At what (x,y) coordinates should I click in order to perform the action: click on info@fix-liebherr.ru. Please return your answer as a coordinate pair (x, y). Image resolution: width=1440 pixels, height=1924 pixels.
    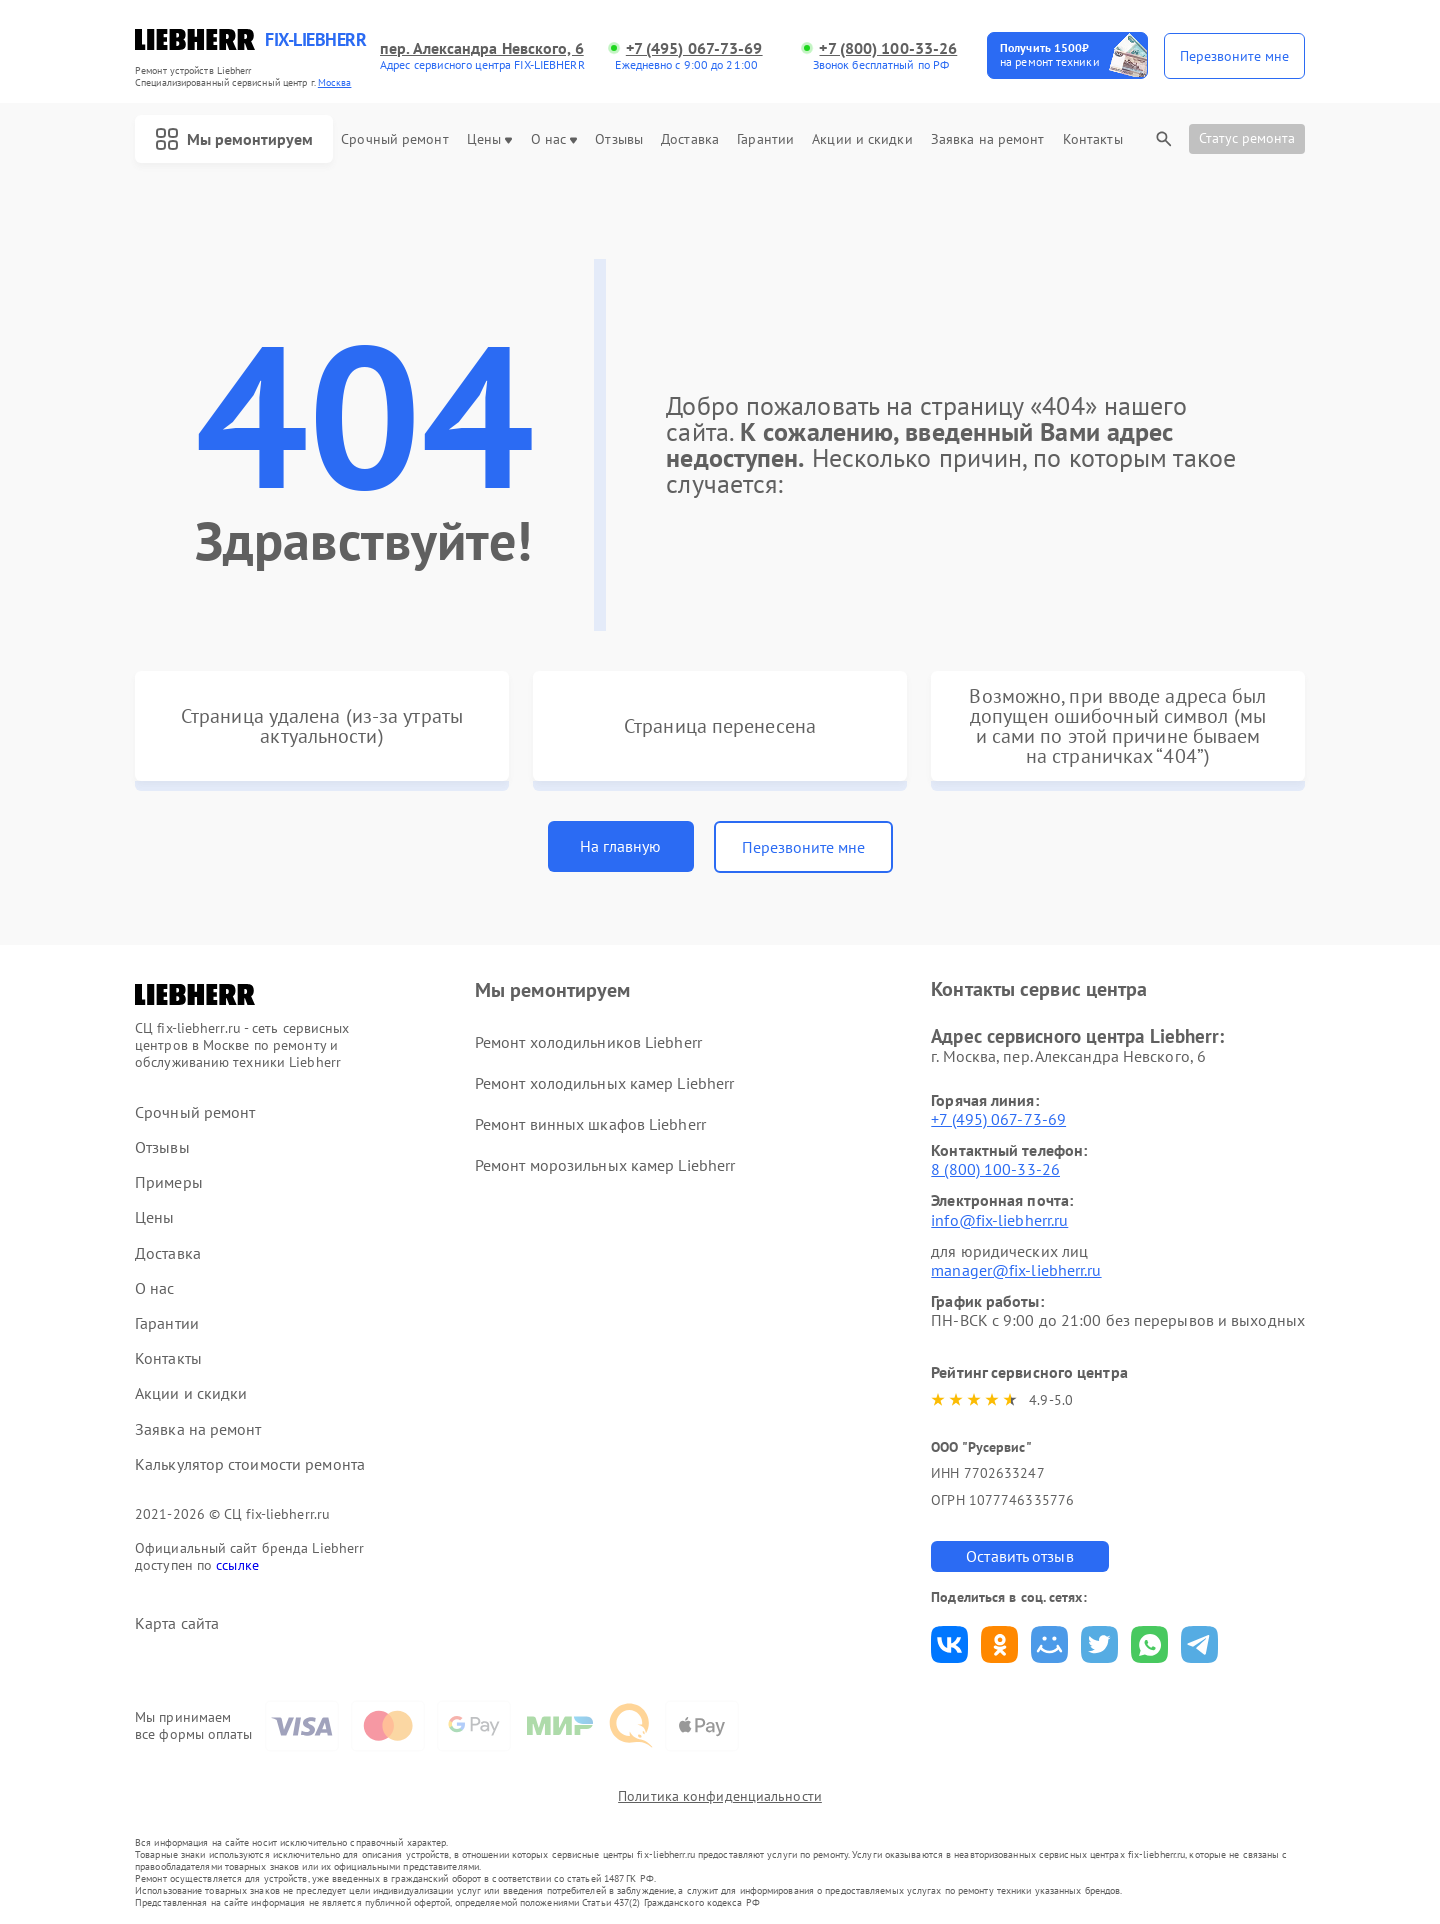
    Looking at the image, I should click on (999, 1220).